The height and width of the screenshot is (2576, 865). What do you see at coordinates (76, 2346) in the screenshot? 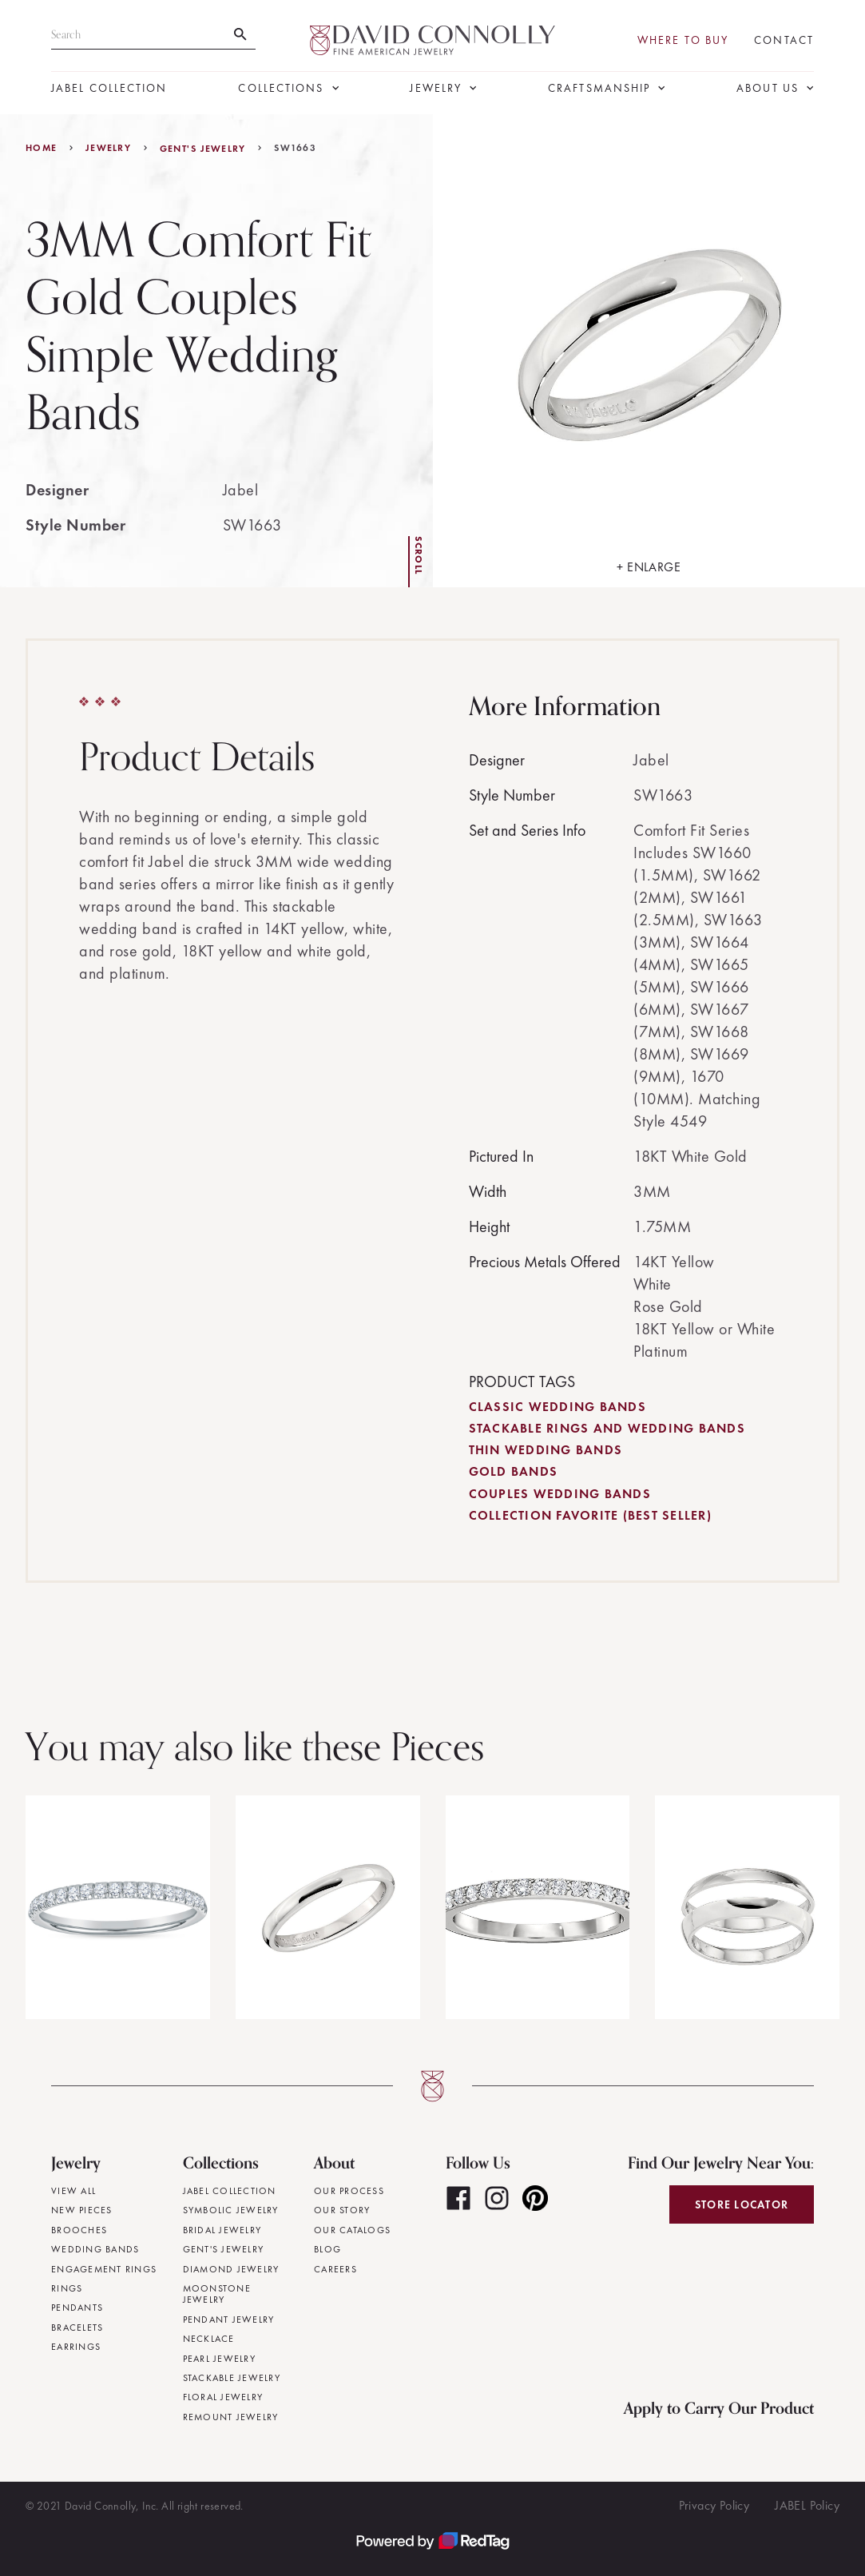
I see `Earrings` at bounding box center [76, 2346].